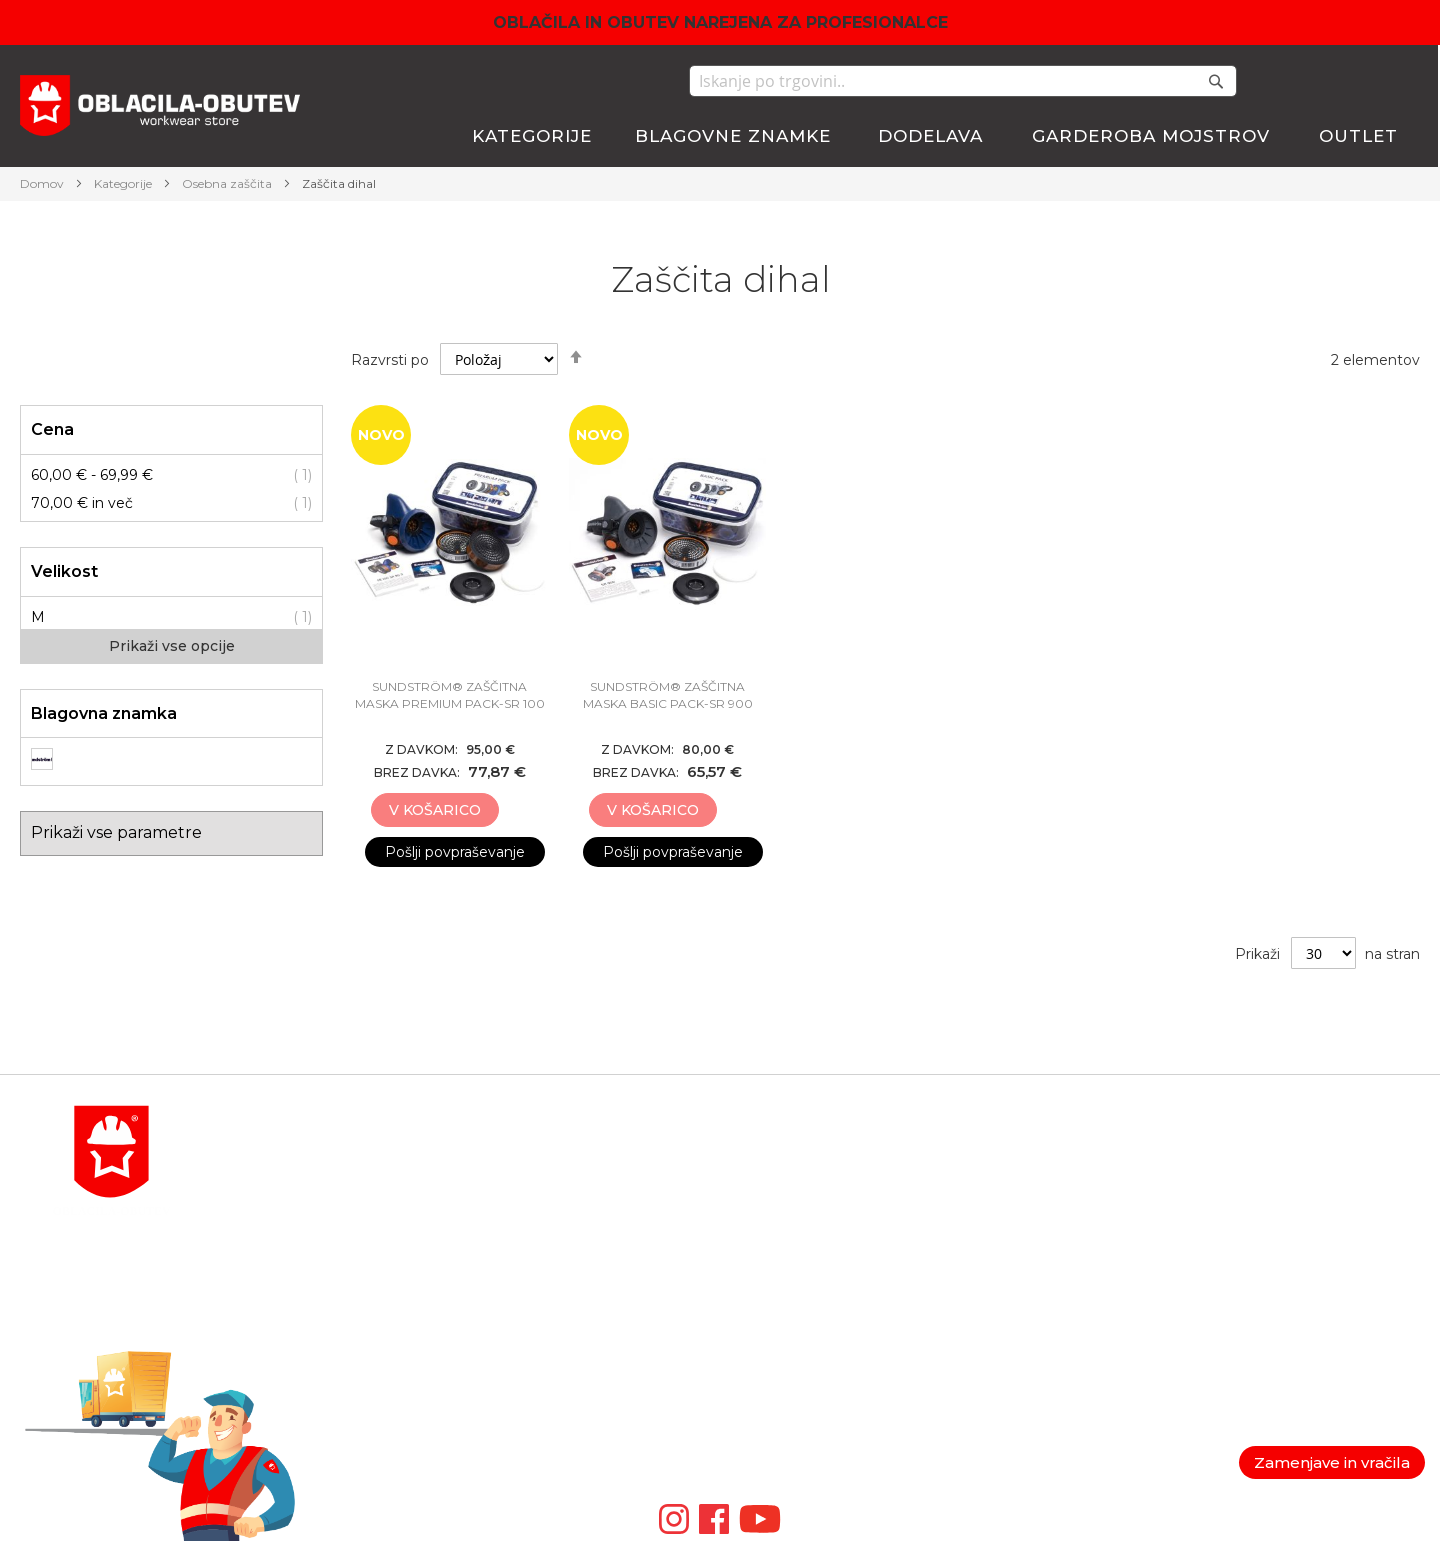  I want to click on in več, so click(82, 503).